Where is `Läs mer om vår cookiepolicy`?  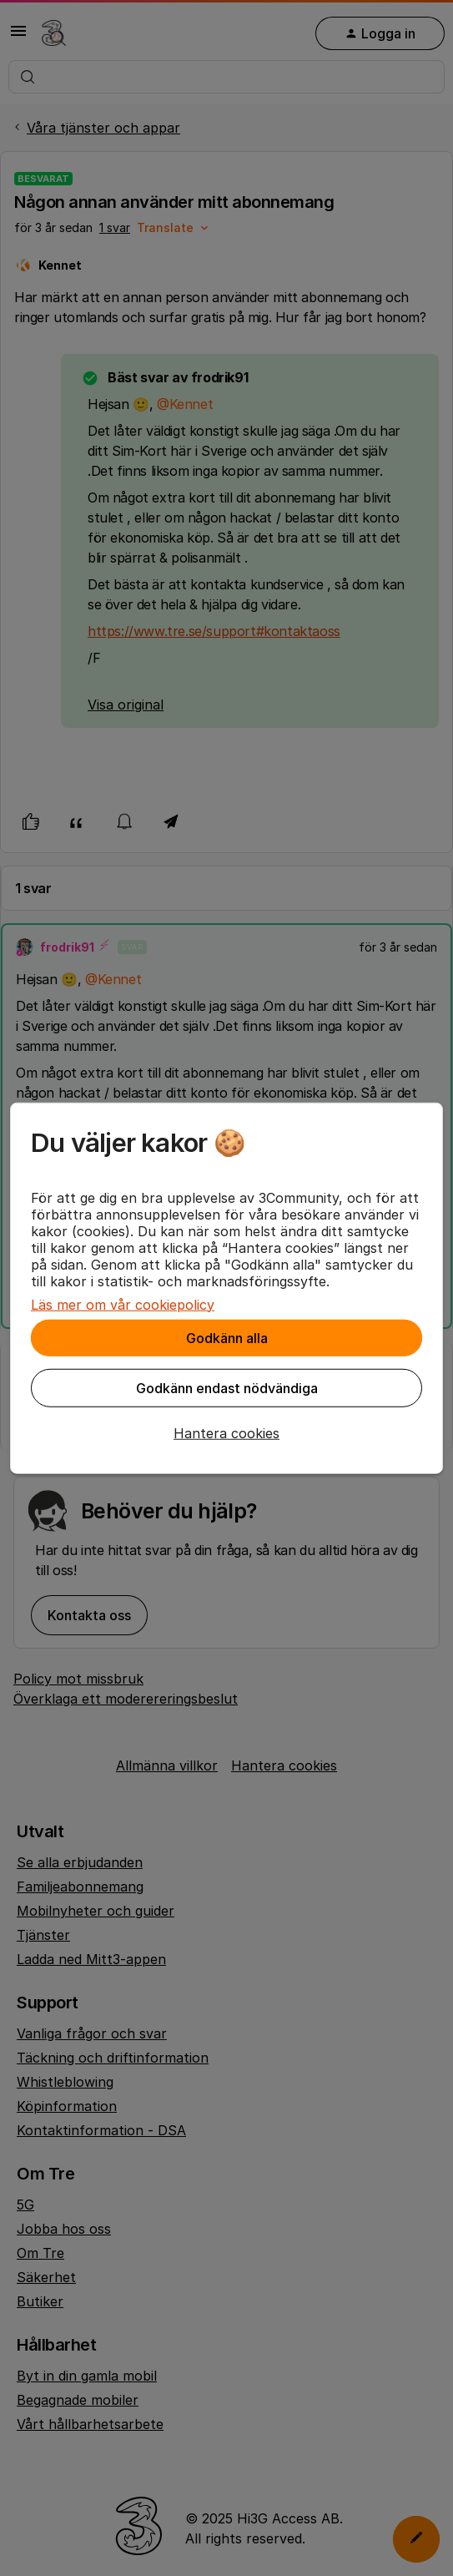 Läs mer om vår cookiepolicy is located at coordinates (122, 1304).